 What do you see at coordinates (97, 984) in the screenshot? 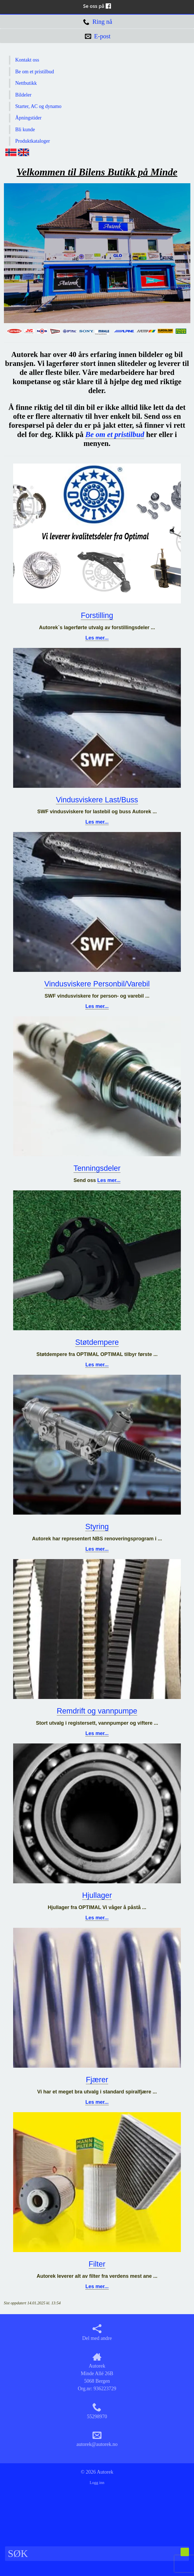
I see `Vindusviskere Personbil/Varebil` at bounding box center [97, 984].